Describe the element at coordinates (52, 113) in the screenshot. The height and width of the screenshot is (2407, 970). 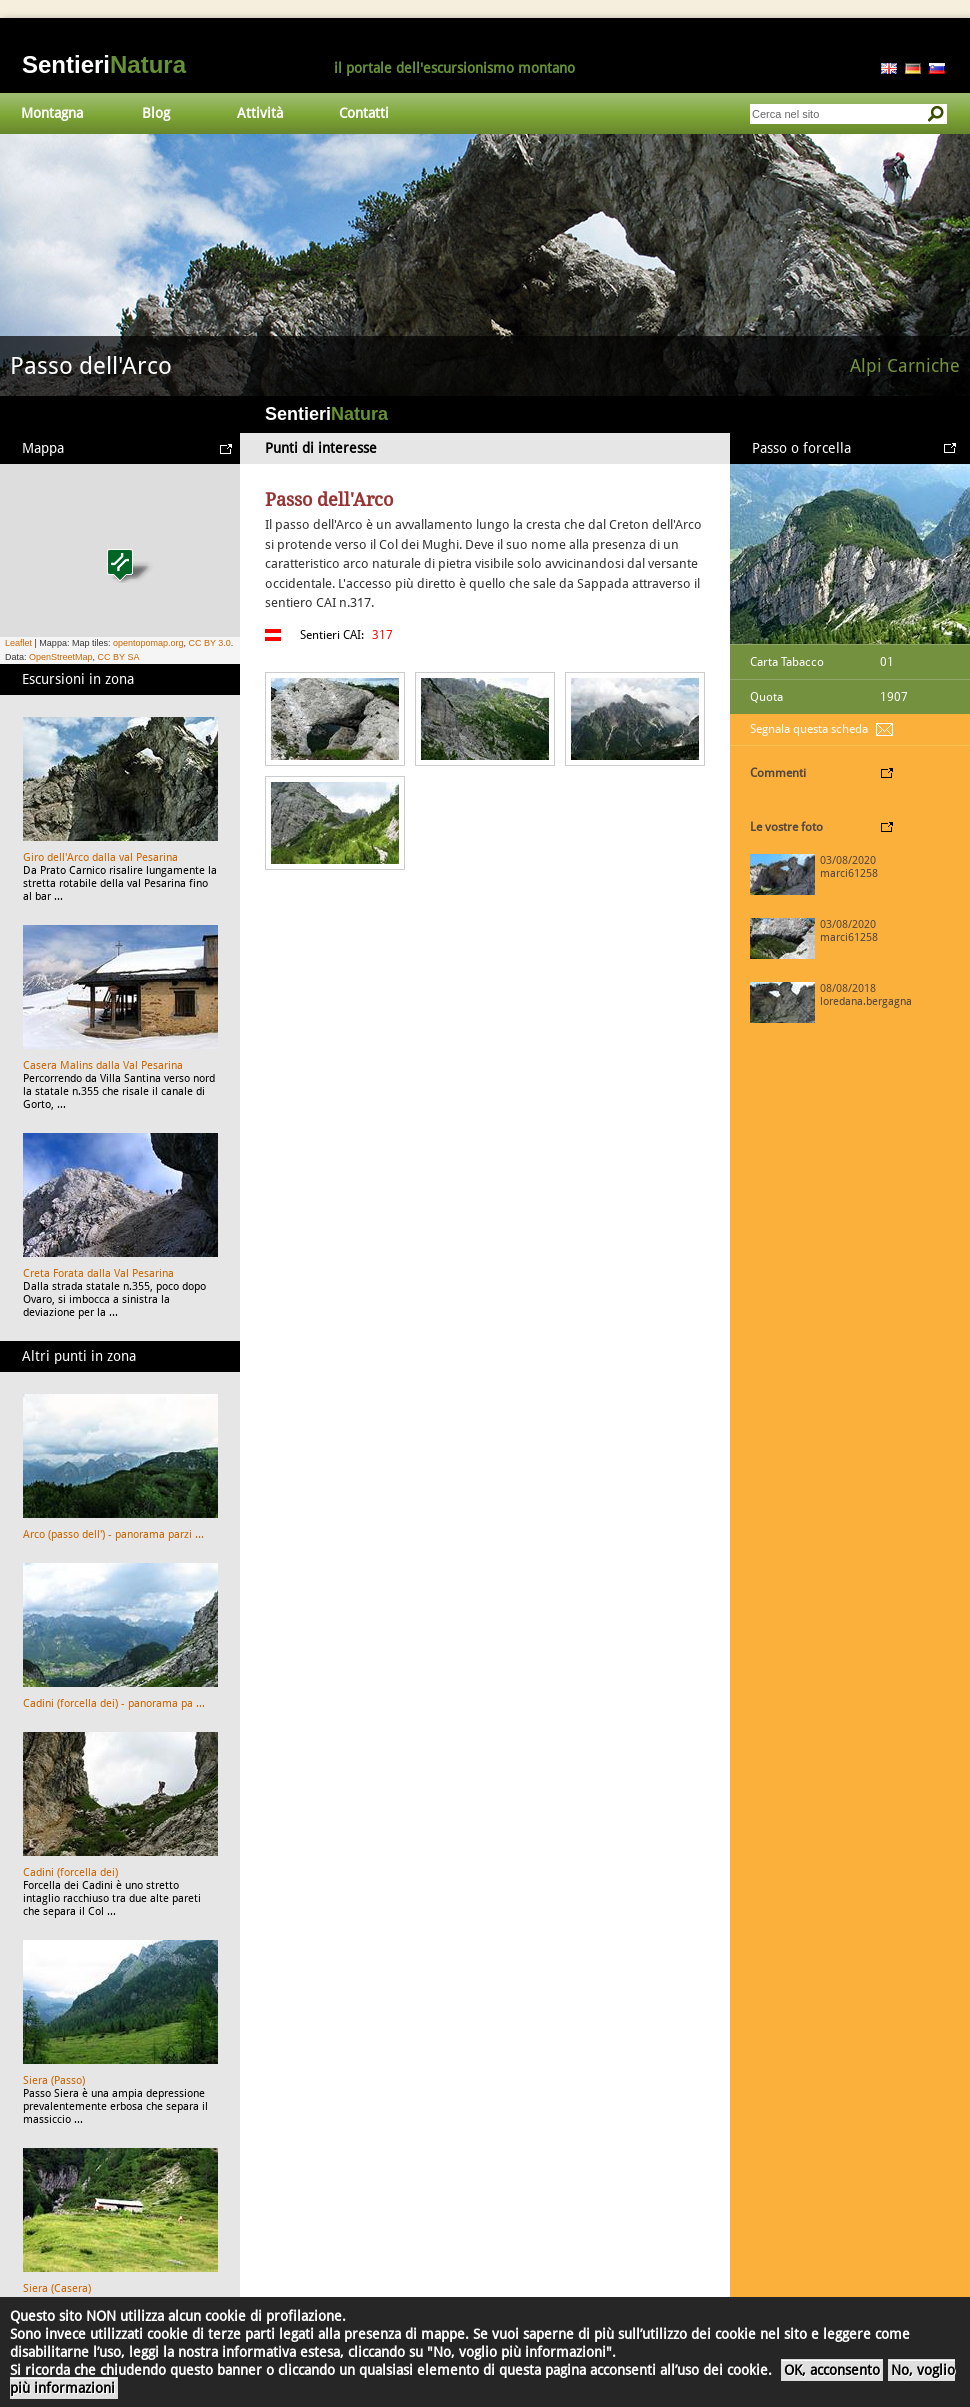
I see `Montagna` at that location.